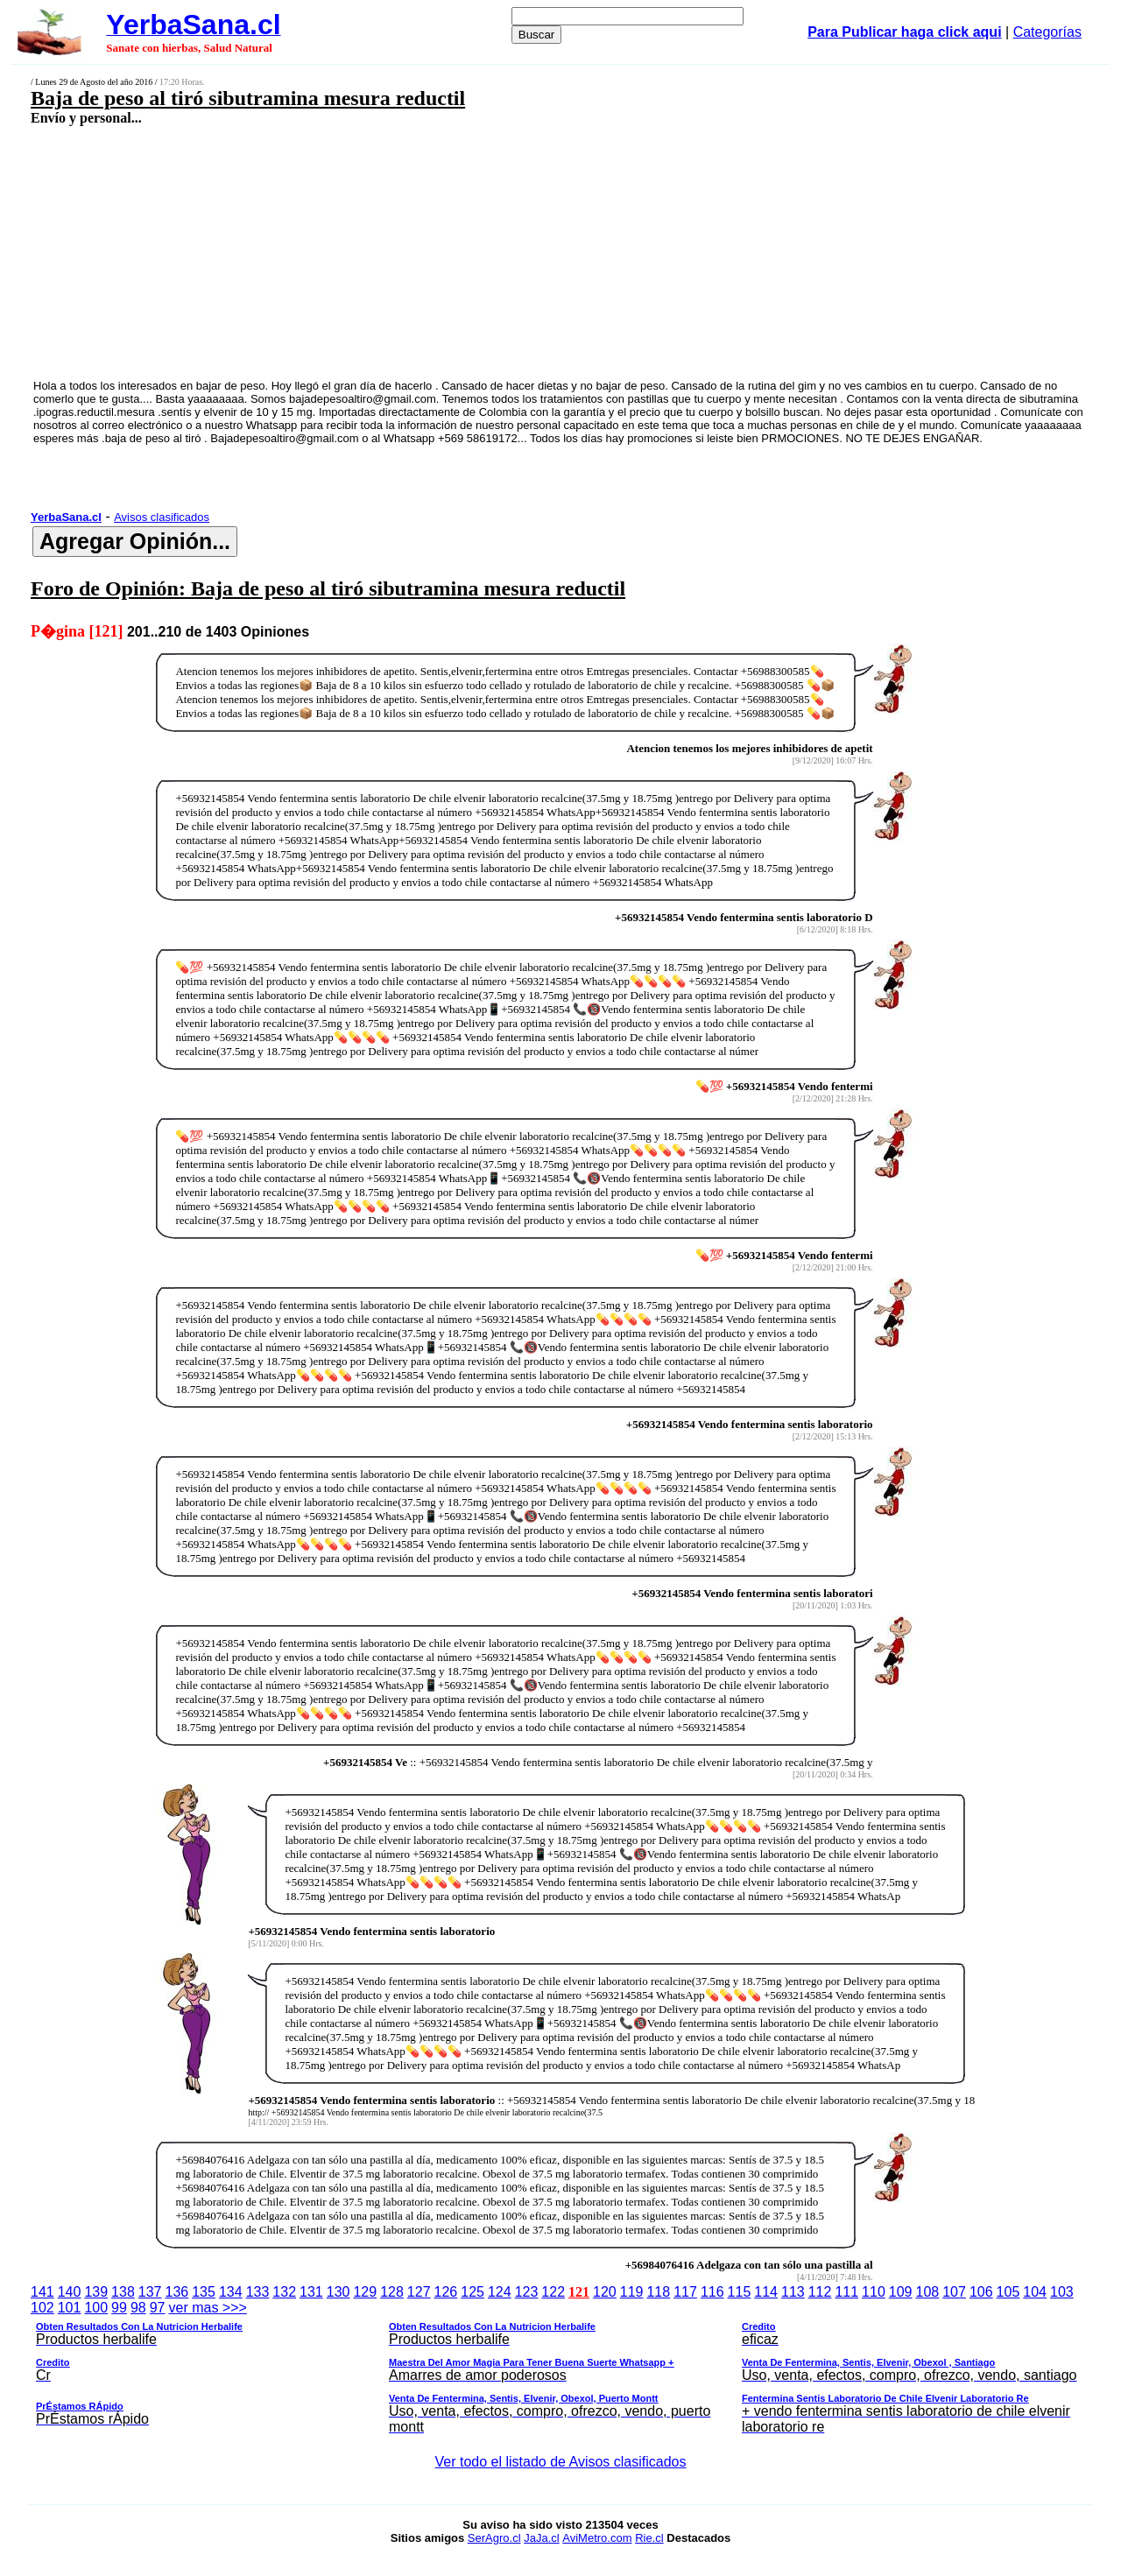 Image resolution: width=1121 pixels, height=2576 pixels. Describe the element at coordinates (954, 2291) in the screenshot. I see `107` at that location.